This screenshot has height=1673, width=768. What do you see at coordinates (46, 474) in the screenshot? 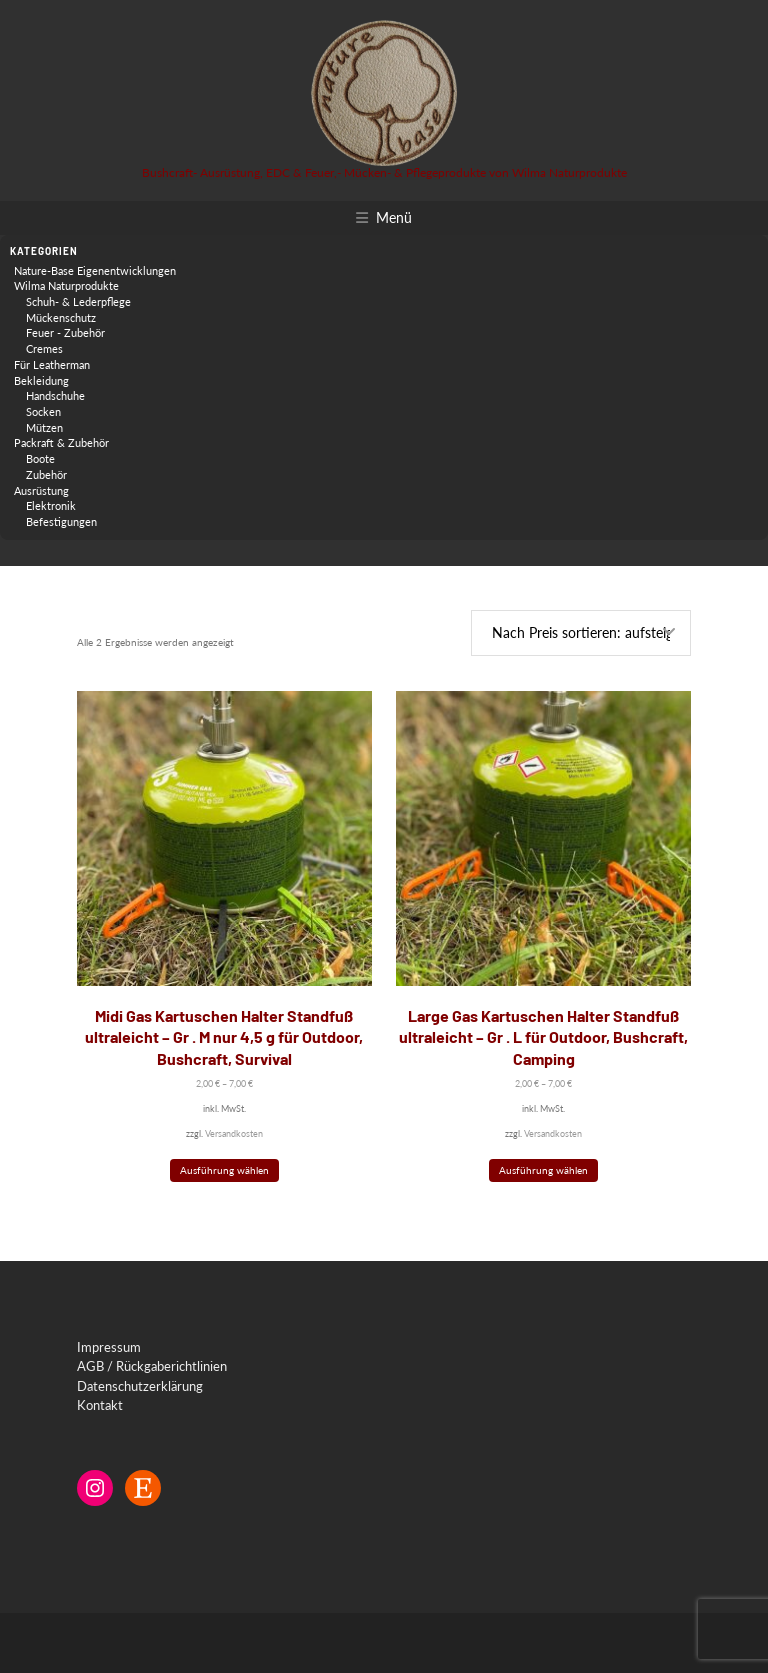
I see `Zubehör` at bounding box center [46, 474].